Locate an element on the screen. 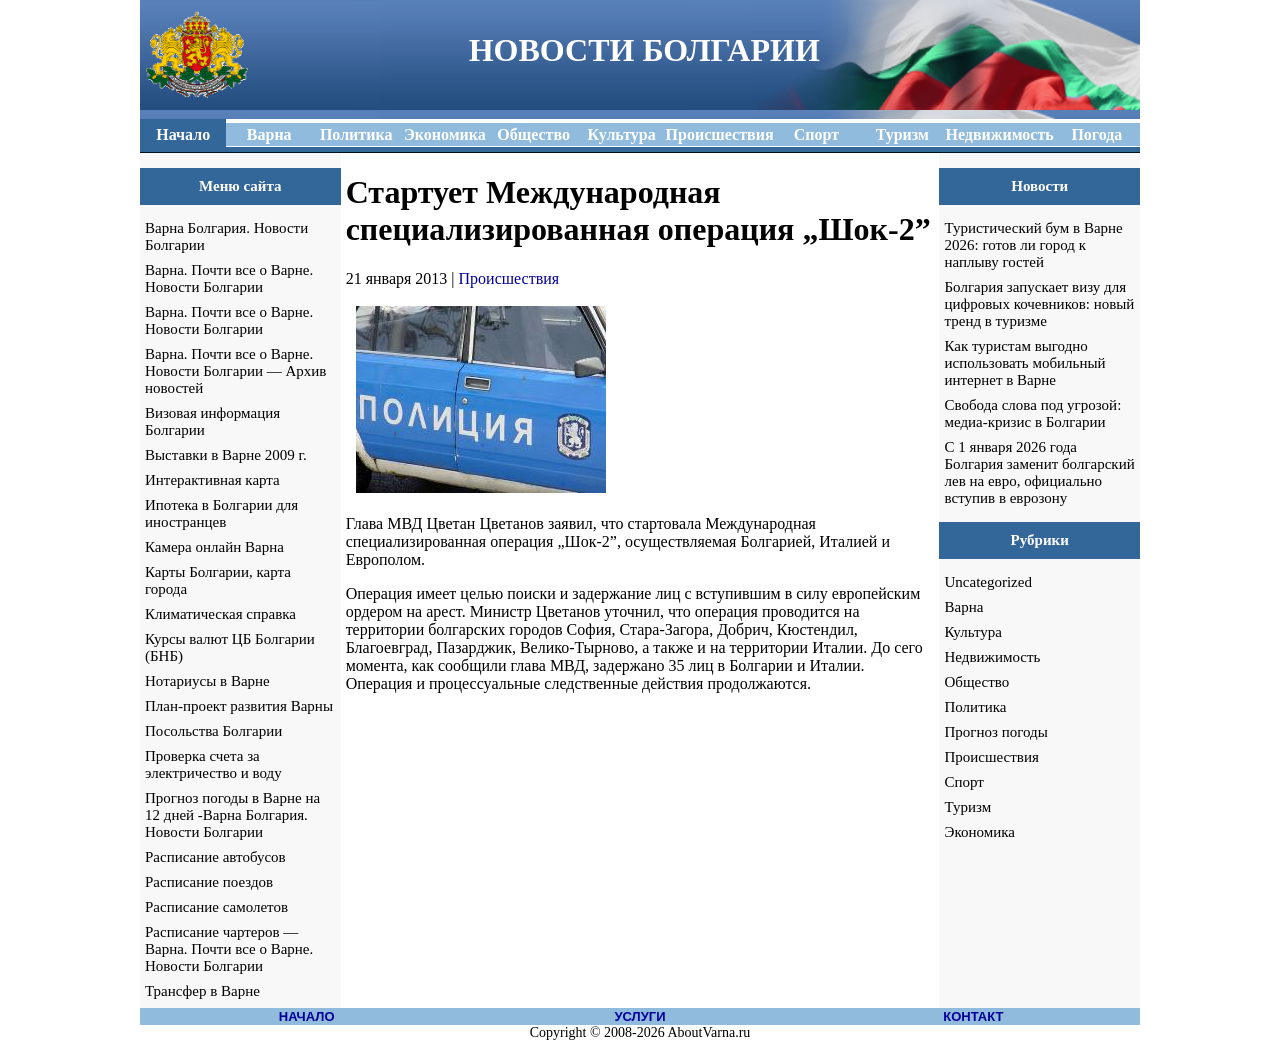 This screenshot has width=1280, height=1041. Недвижимость is located at coordinates (992, 657).